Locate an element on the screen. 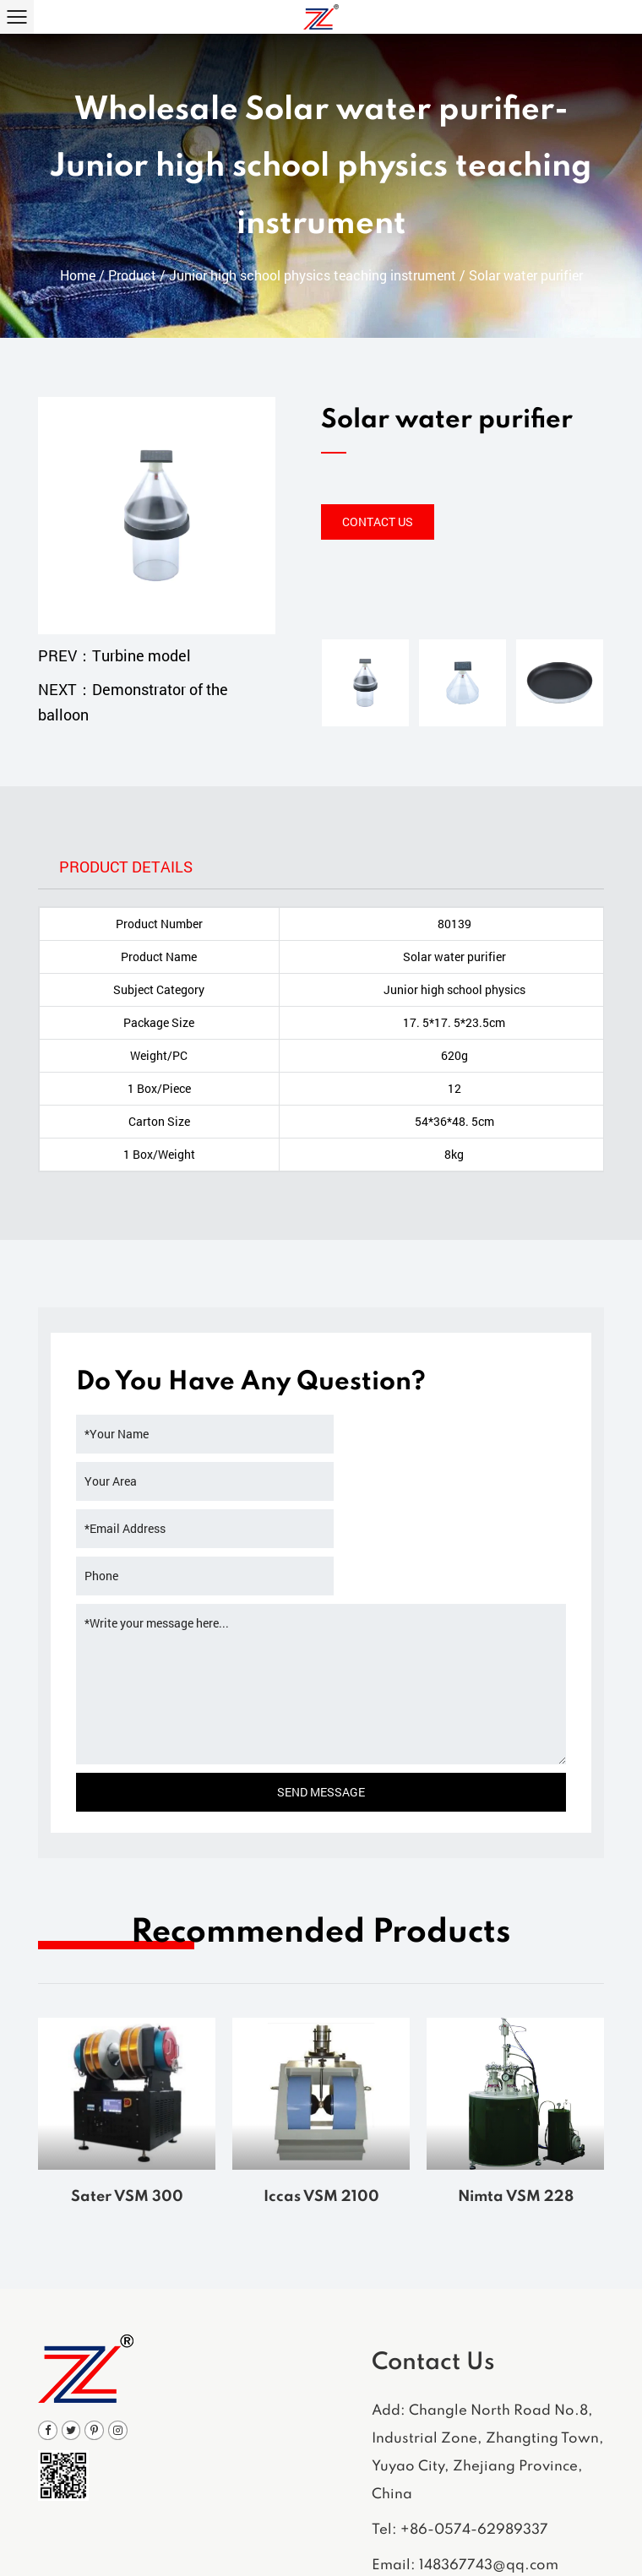 The height and width of the screenshot is (2576, 642). Junior high school physics teaching instrument is located at coordinates (312, 281).